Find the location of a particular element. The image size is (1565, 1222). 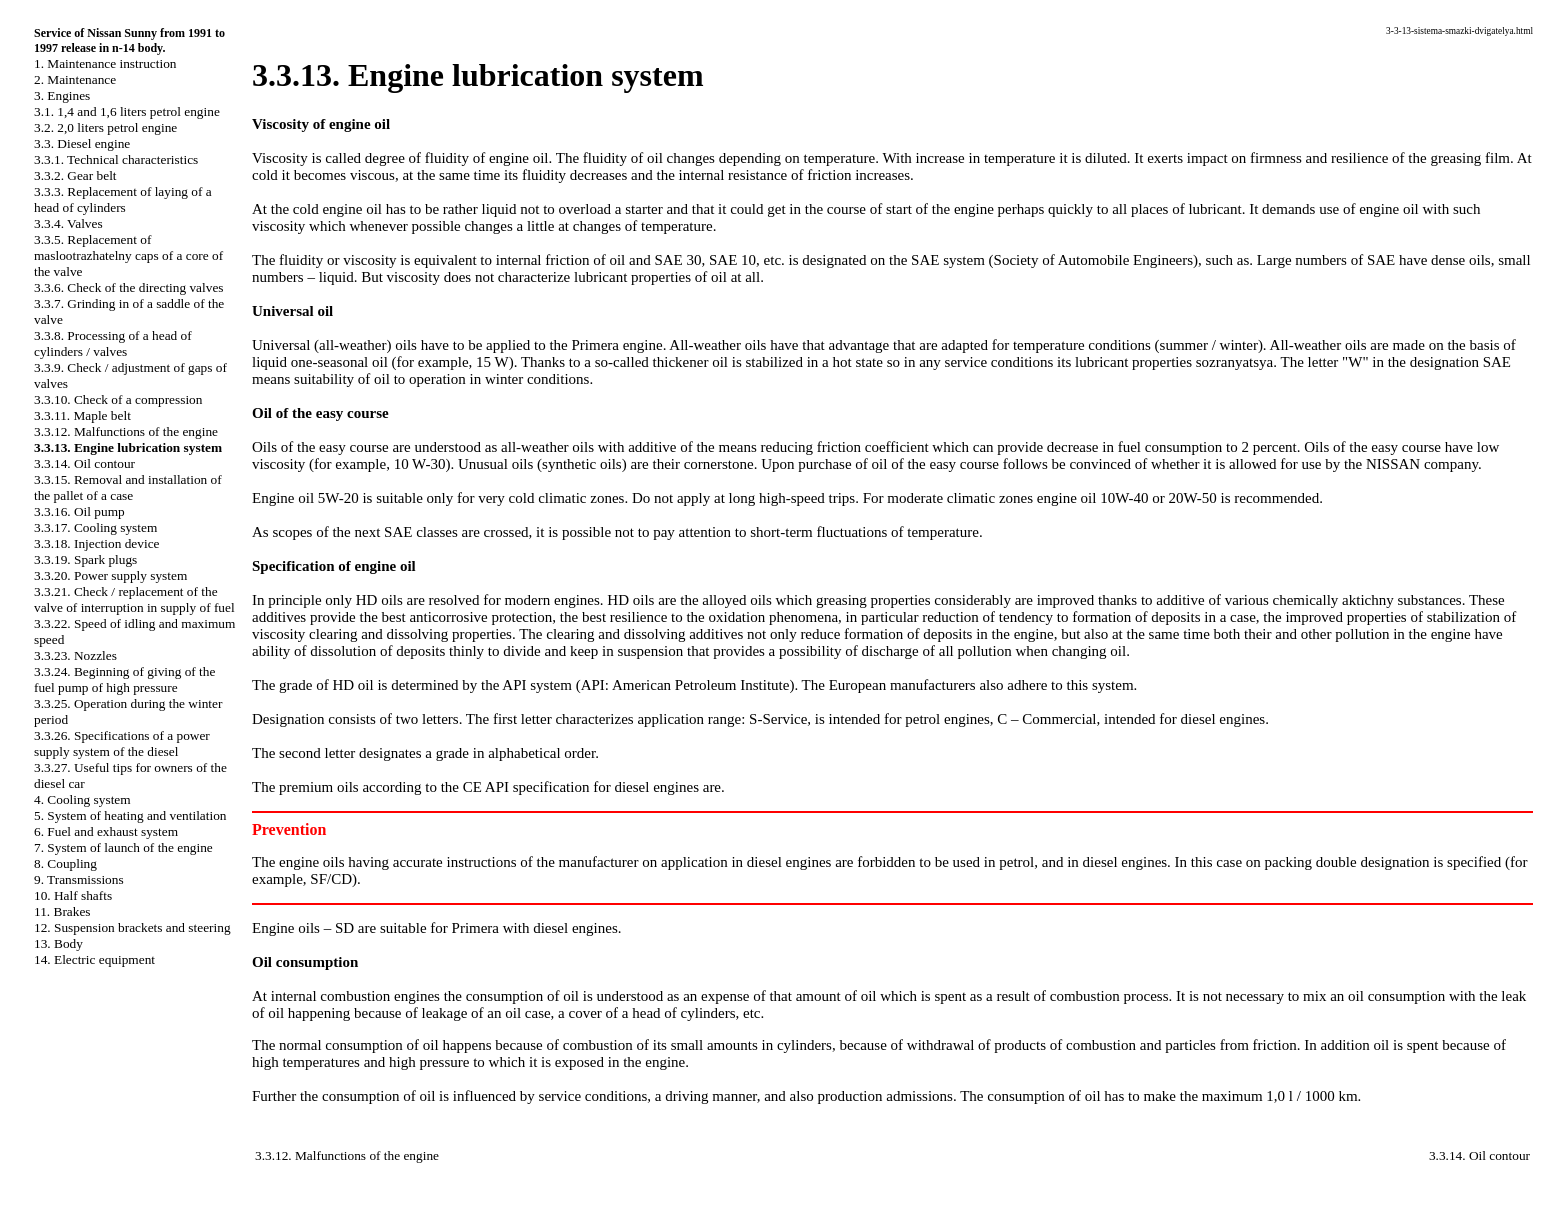

3.3.12. Malfunctions of the engine is located at coordinates (126, 431).